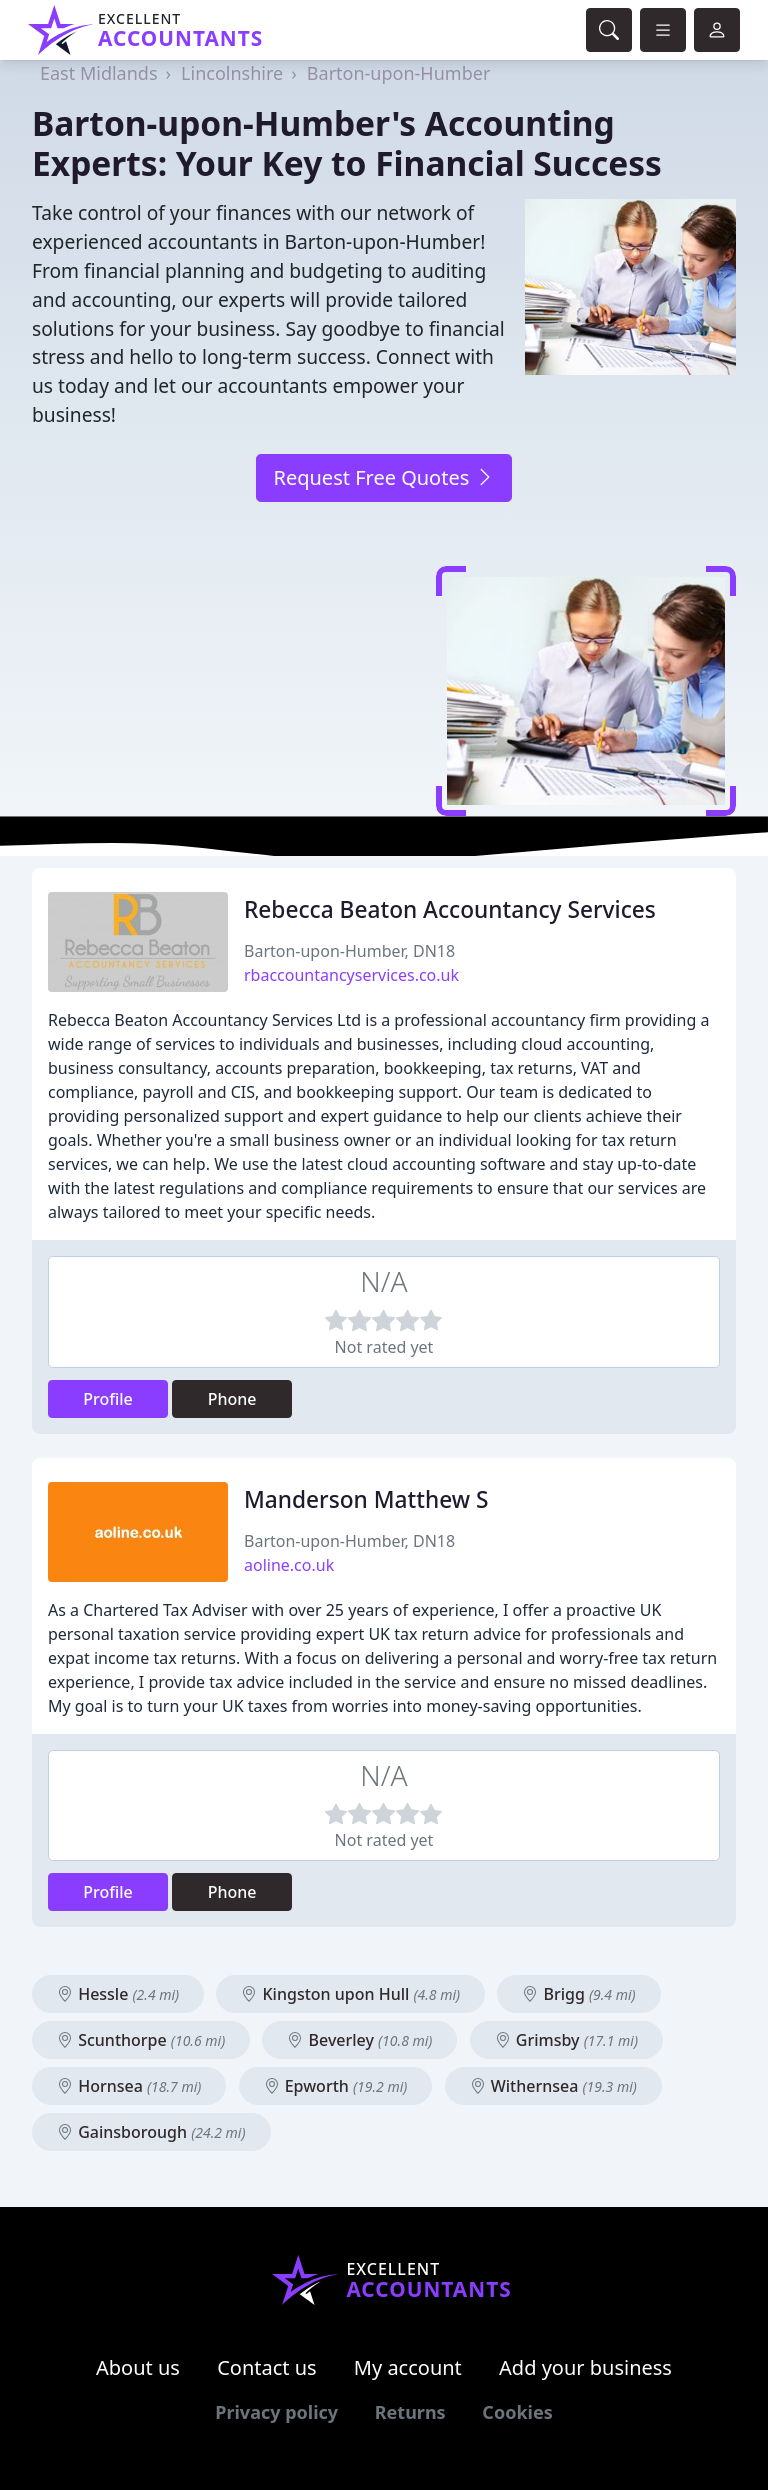 This screenshot has height=2490, width=768. What do you see at coordinates (566, 2040) in the screenshot?
I see `Grimsby` at bounding box center [566, 2040].